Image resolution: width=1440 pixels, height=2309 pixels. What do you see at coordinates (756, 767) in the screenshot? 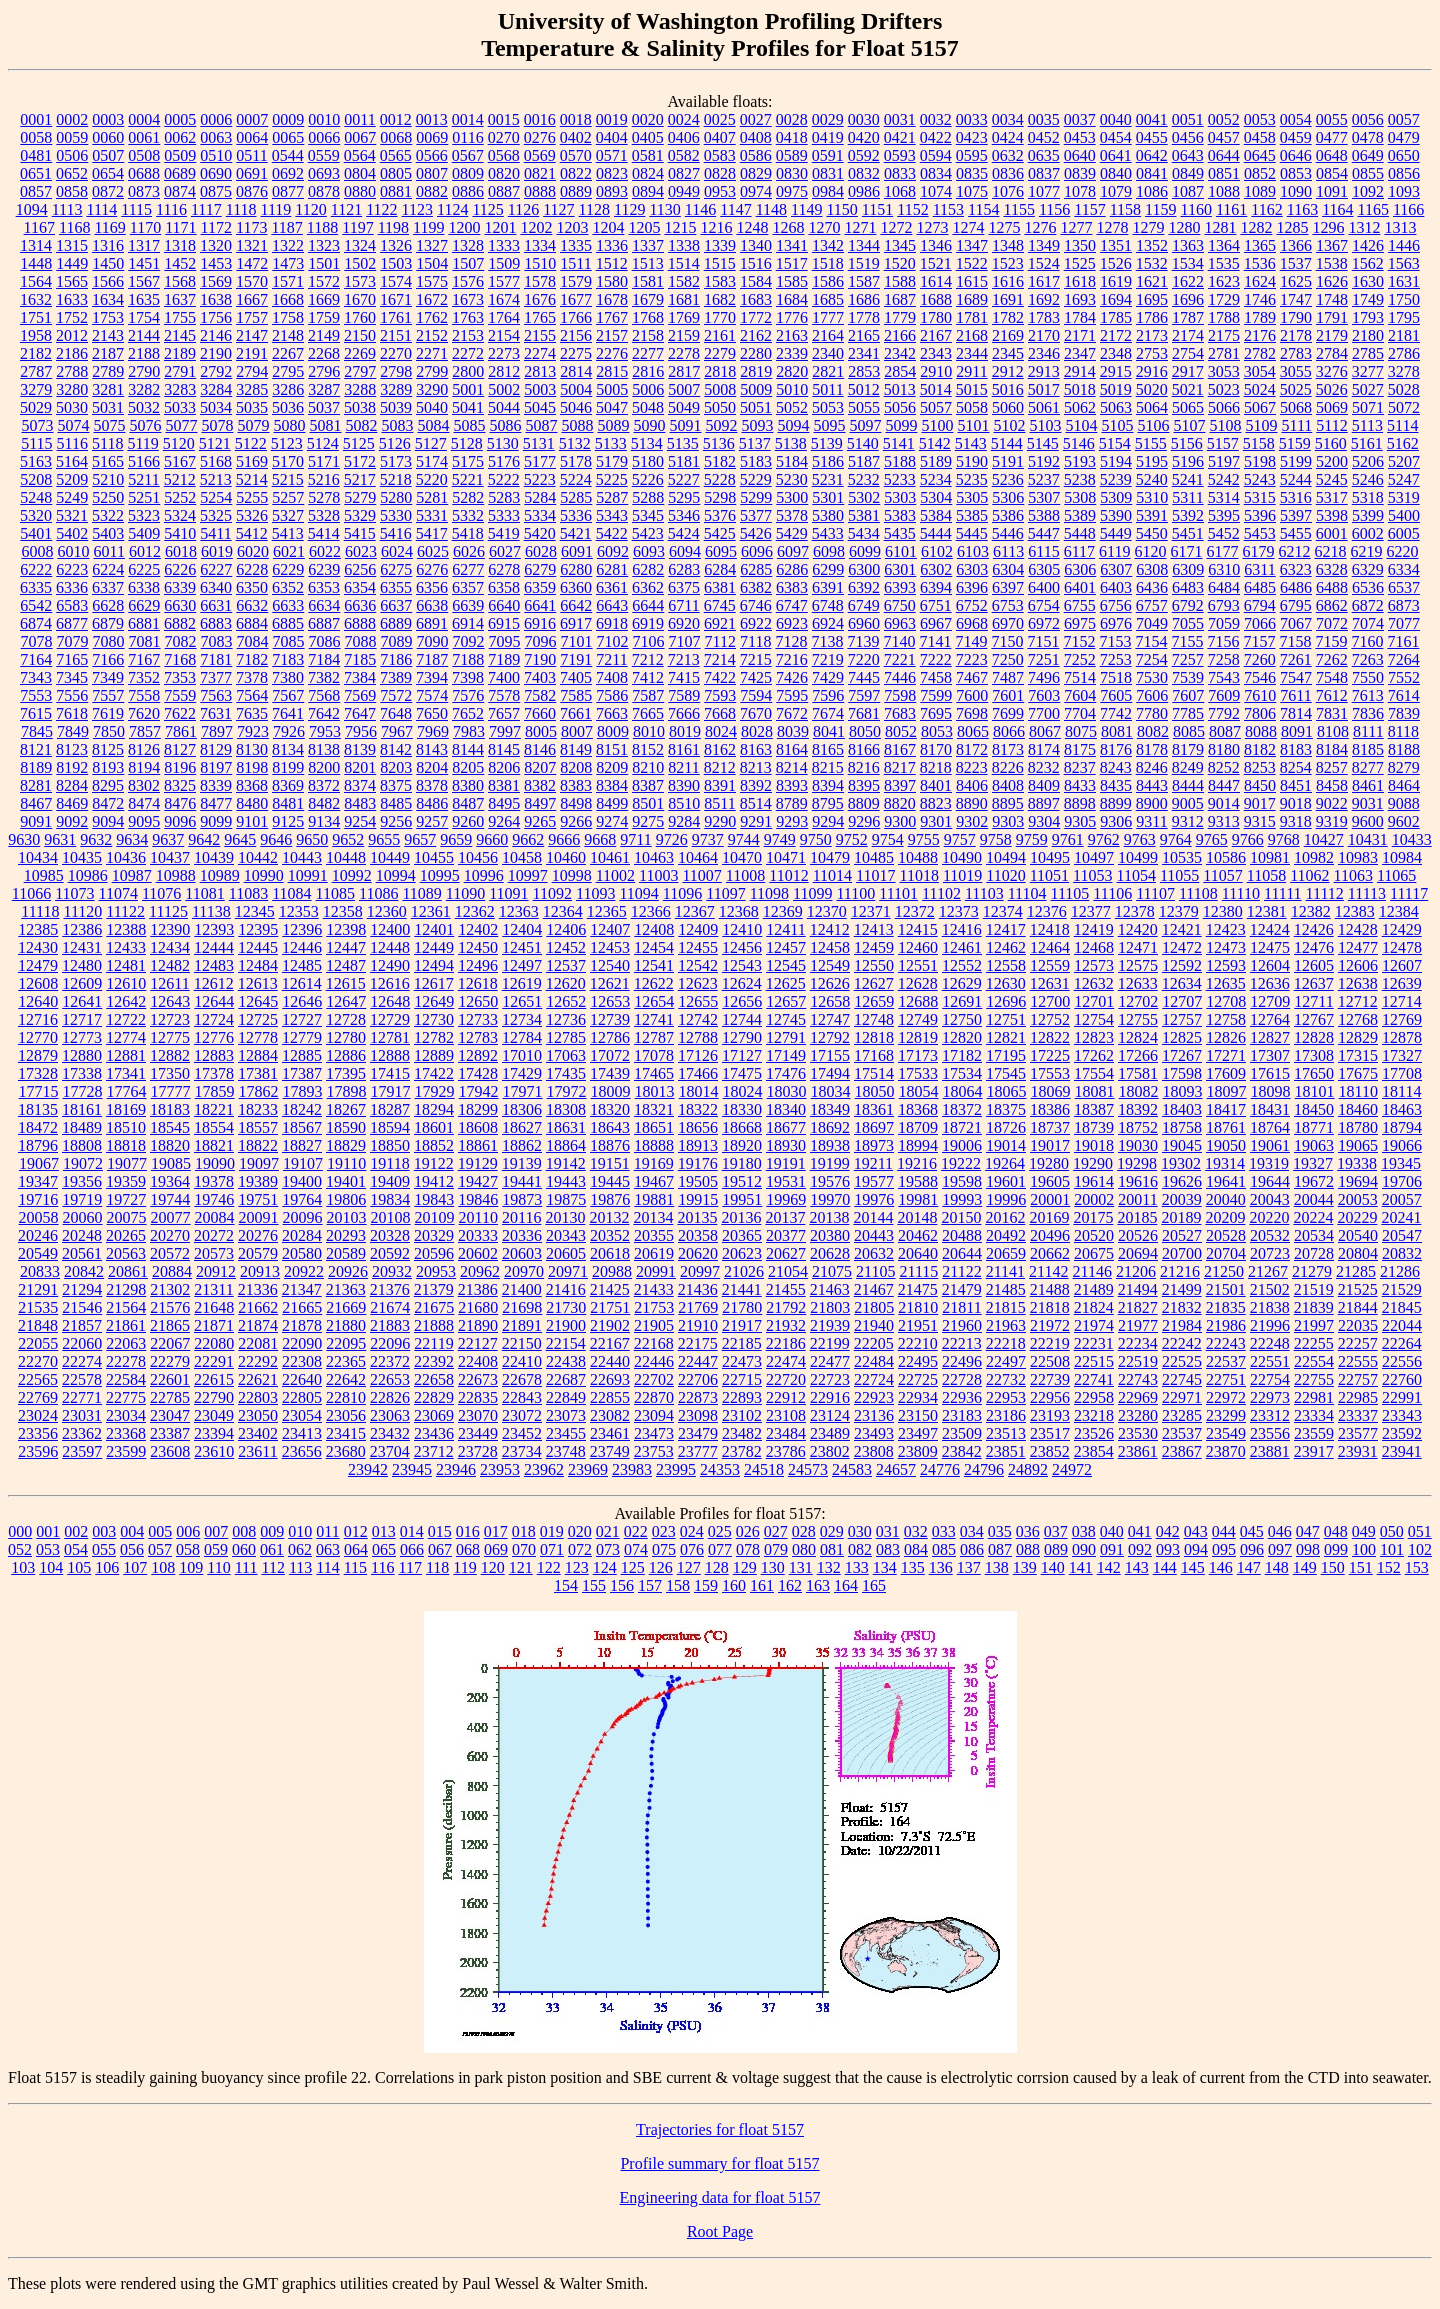
I see `8213` at bounding box center [756, 767].